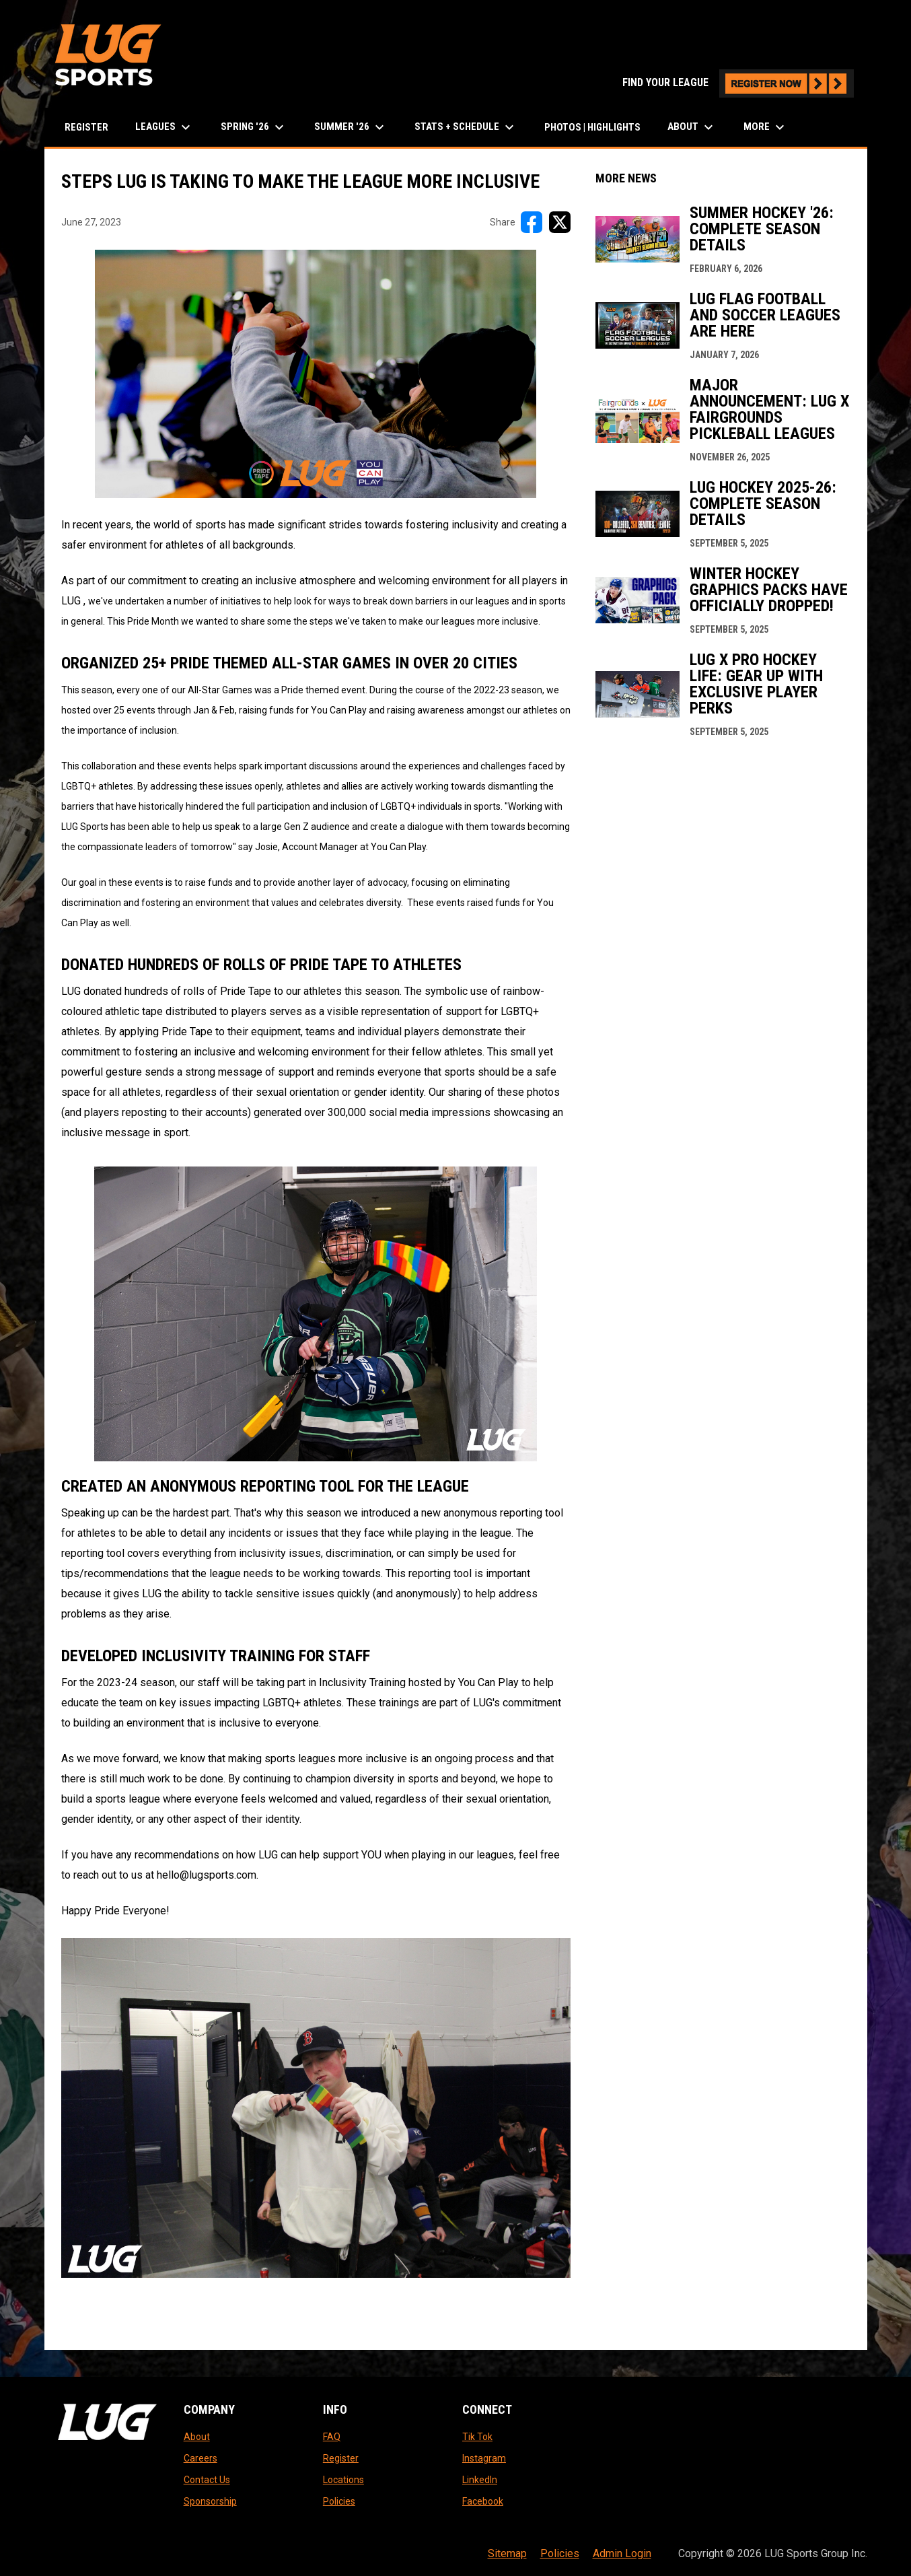  What do you see at coordinates (560, 222) in the screenshot?
I see `[Share on X]` at bounding box center [560, 222].